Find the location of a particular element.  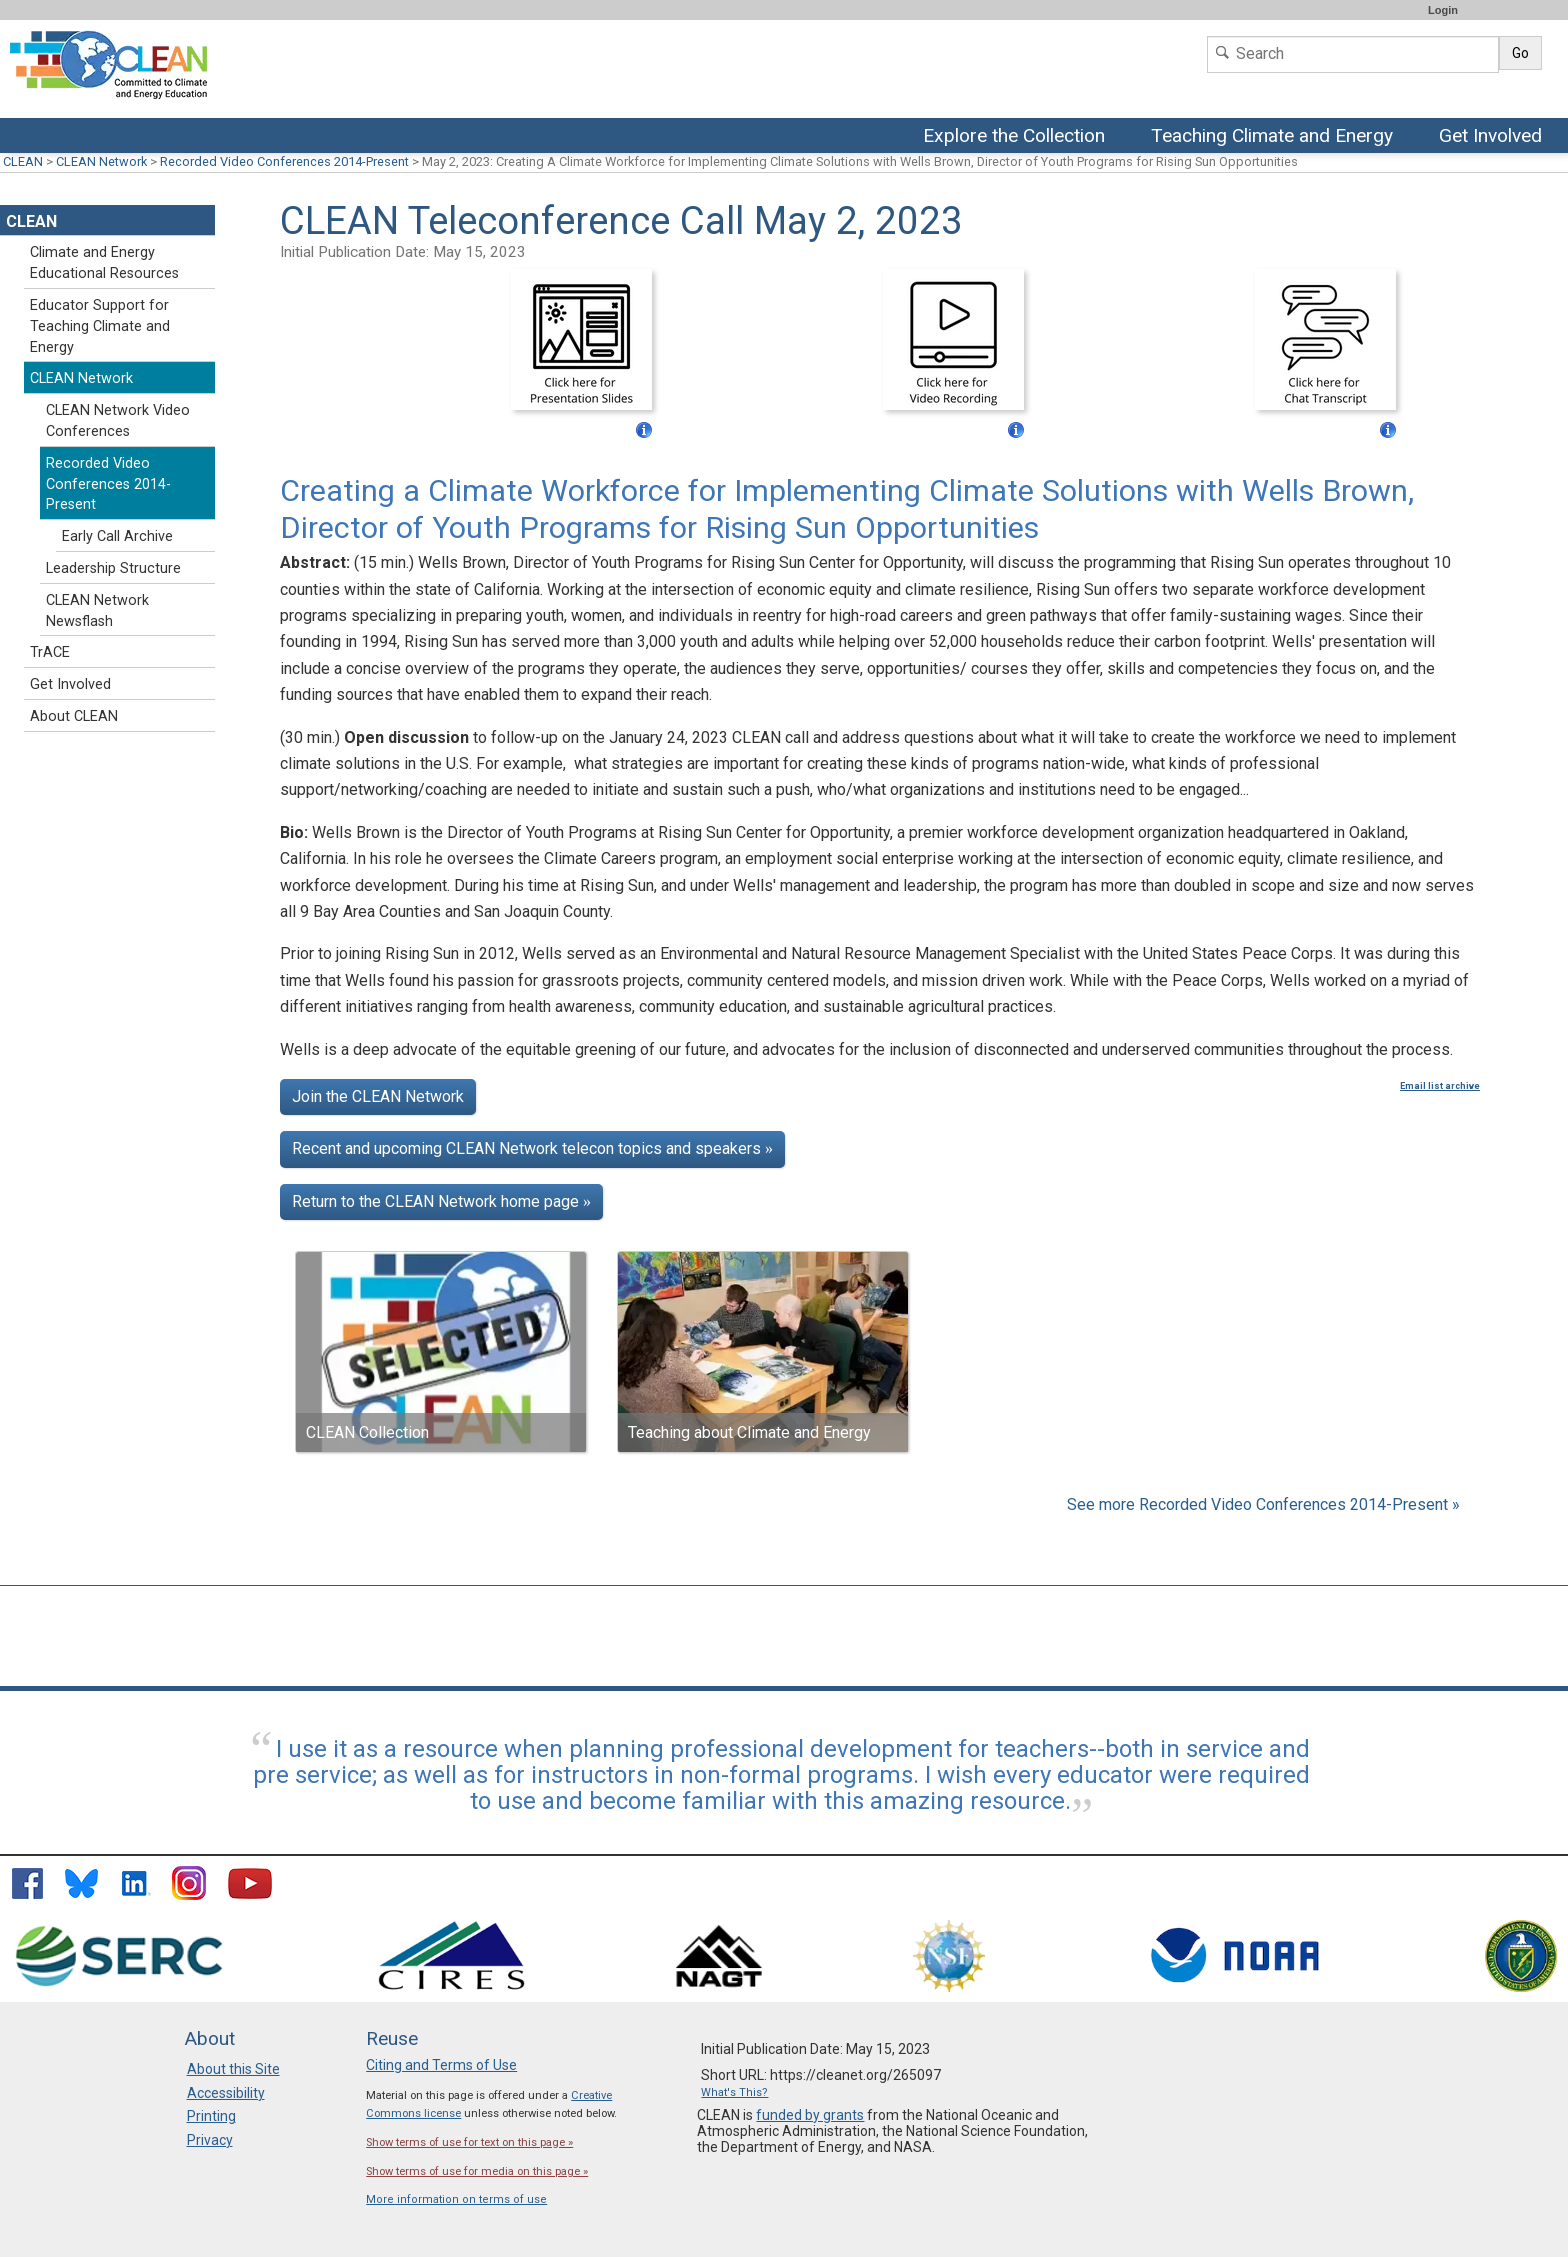

Leadership Structure is located at coordinates (113, 568).